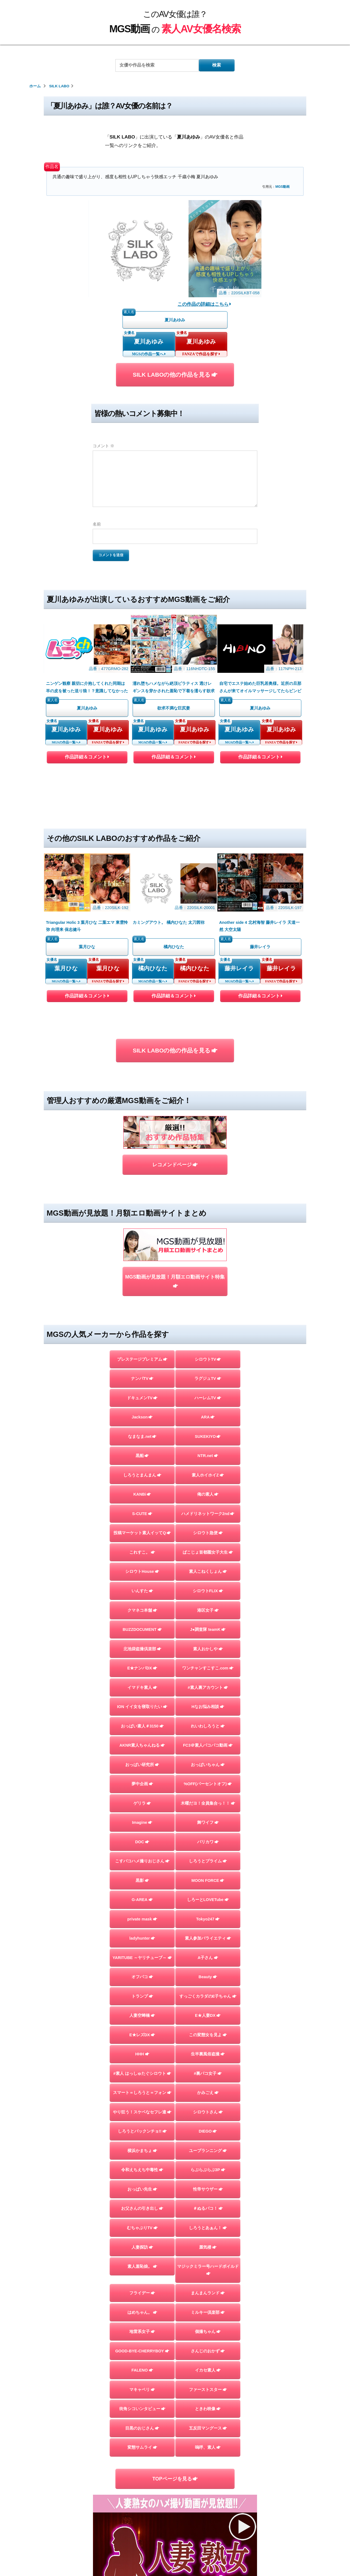 The image size is (350, 2576). What do you see at coordinates (142, 1545) in the screenshot?
I see `おっぱい素人＃3150` at bounding box center [142, 1545].